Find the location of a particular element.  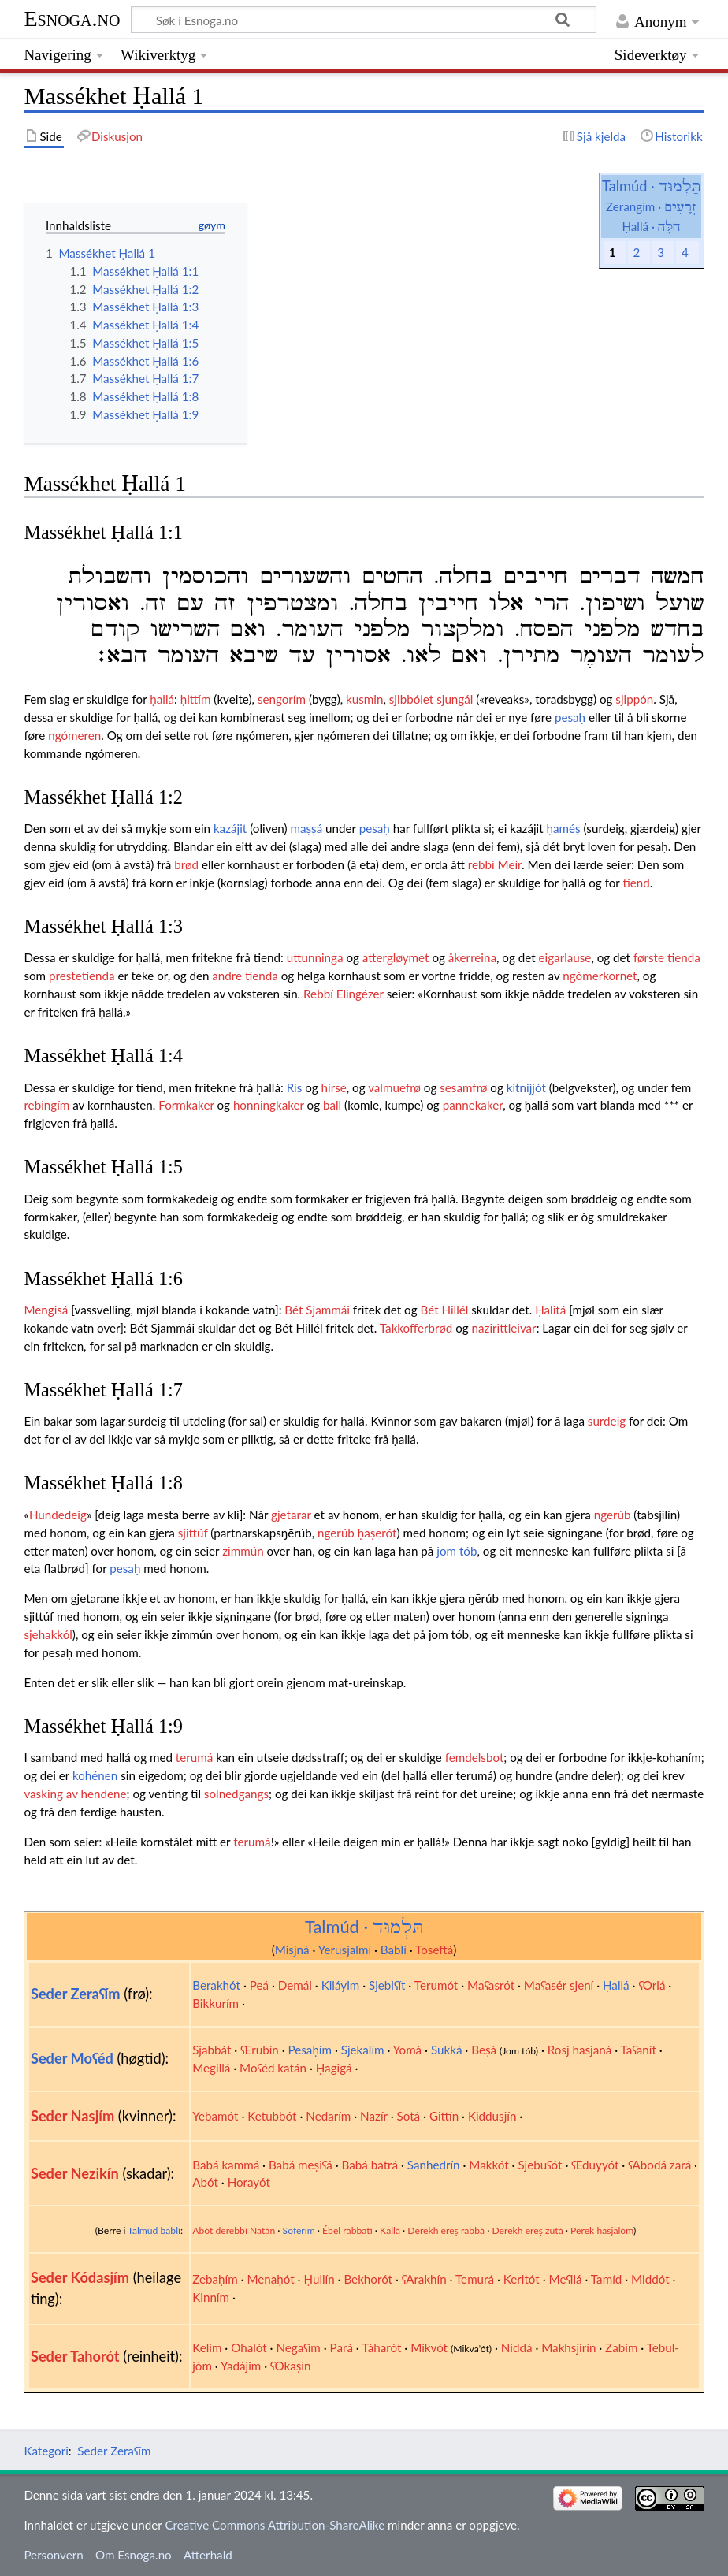

Sukká is located at coordinates (446, 2050).